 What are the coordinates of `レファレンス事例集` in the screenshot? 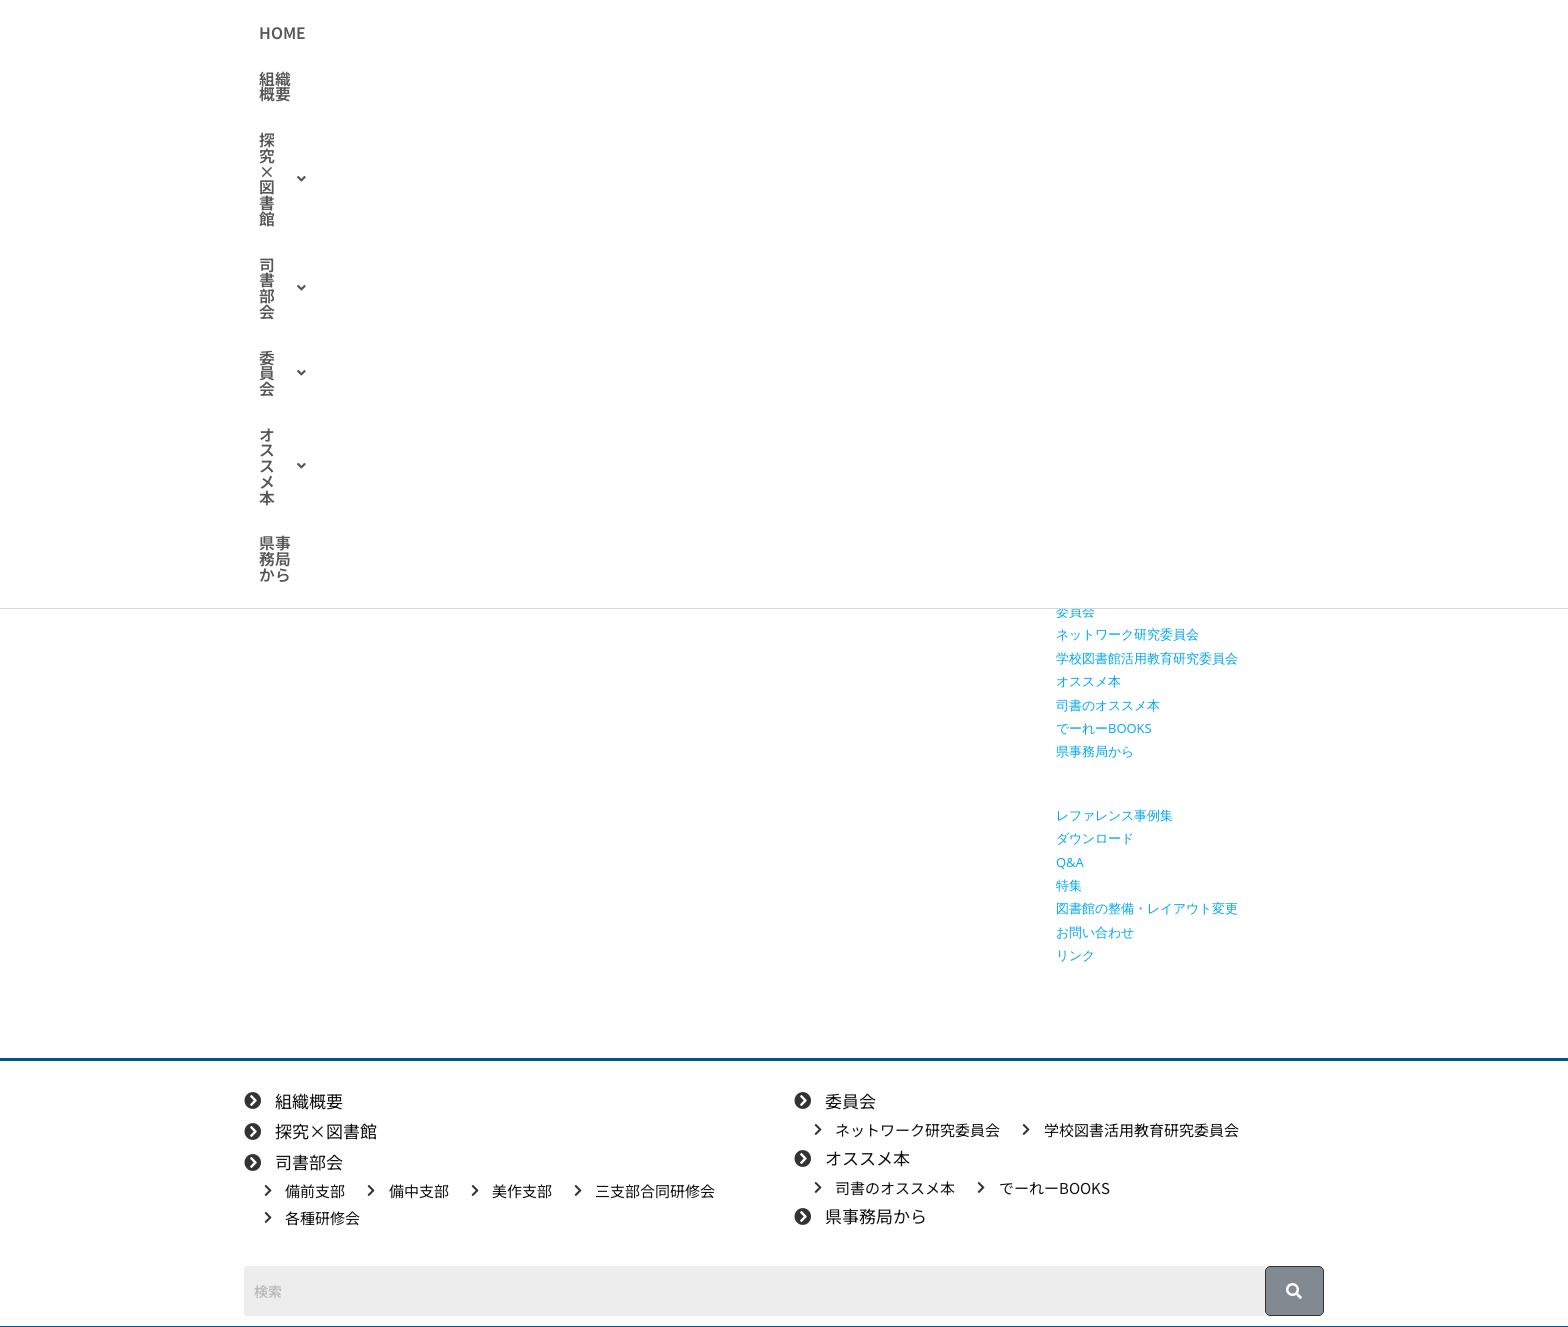 It's located at (1114, 815).